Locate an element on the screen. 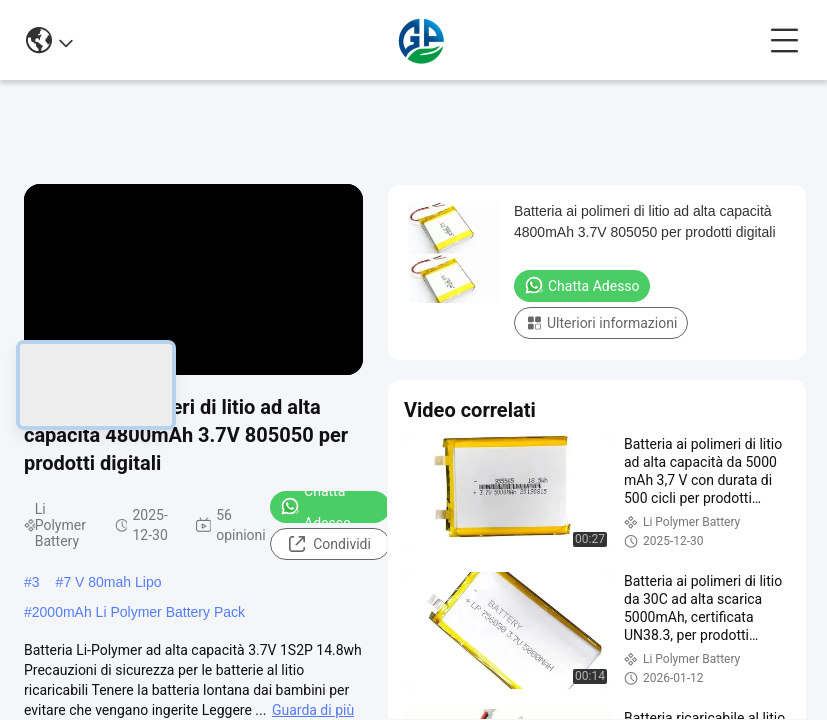  Chatta Adesso is located at coordinates (315, 507).